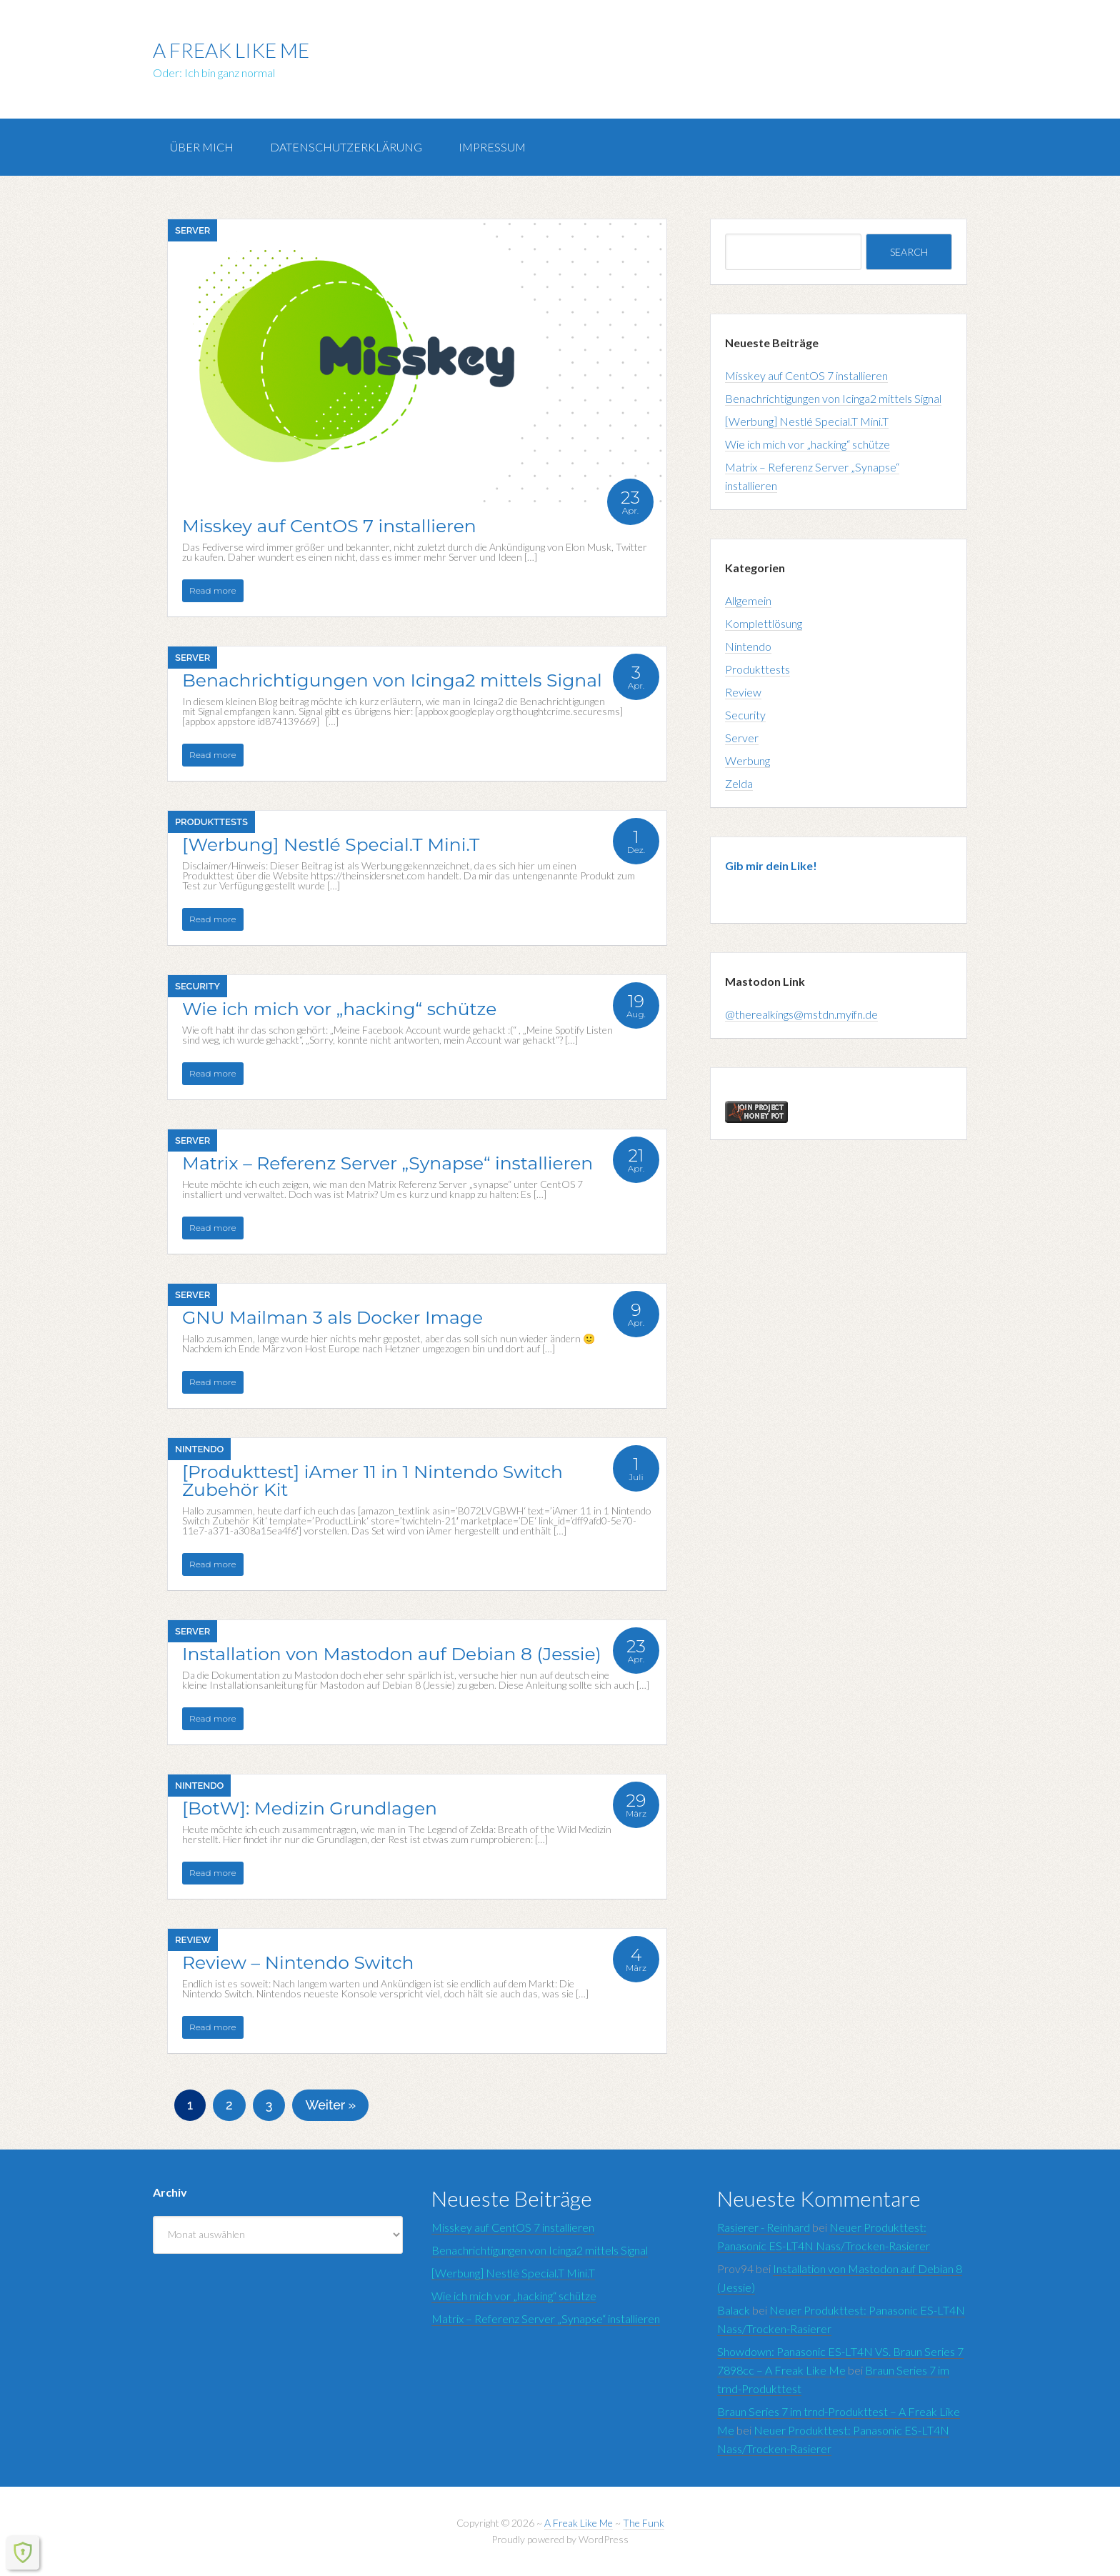  I want to click on Impressum, so click(492, 147).